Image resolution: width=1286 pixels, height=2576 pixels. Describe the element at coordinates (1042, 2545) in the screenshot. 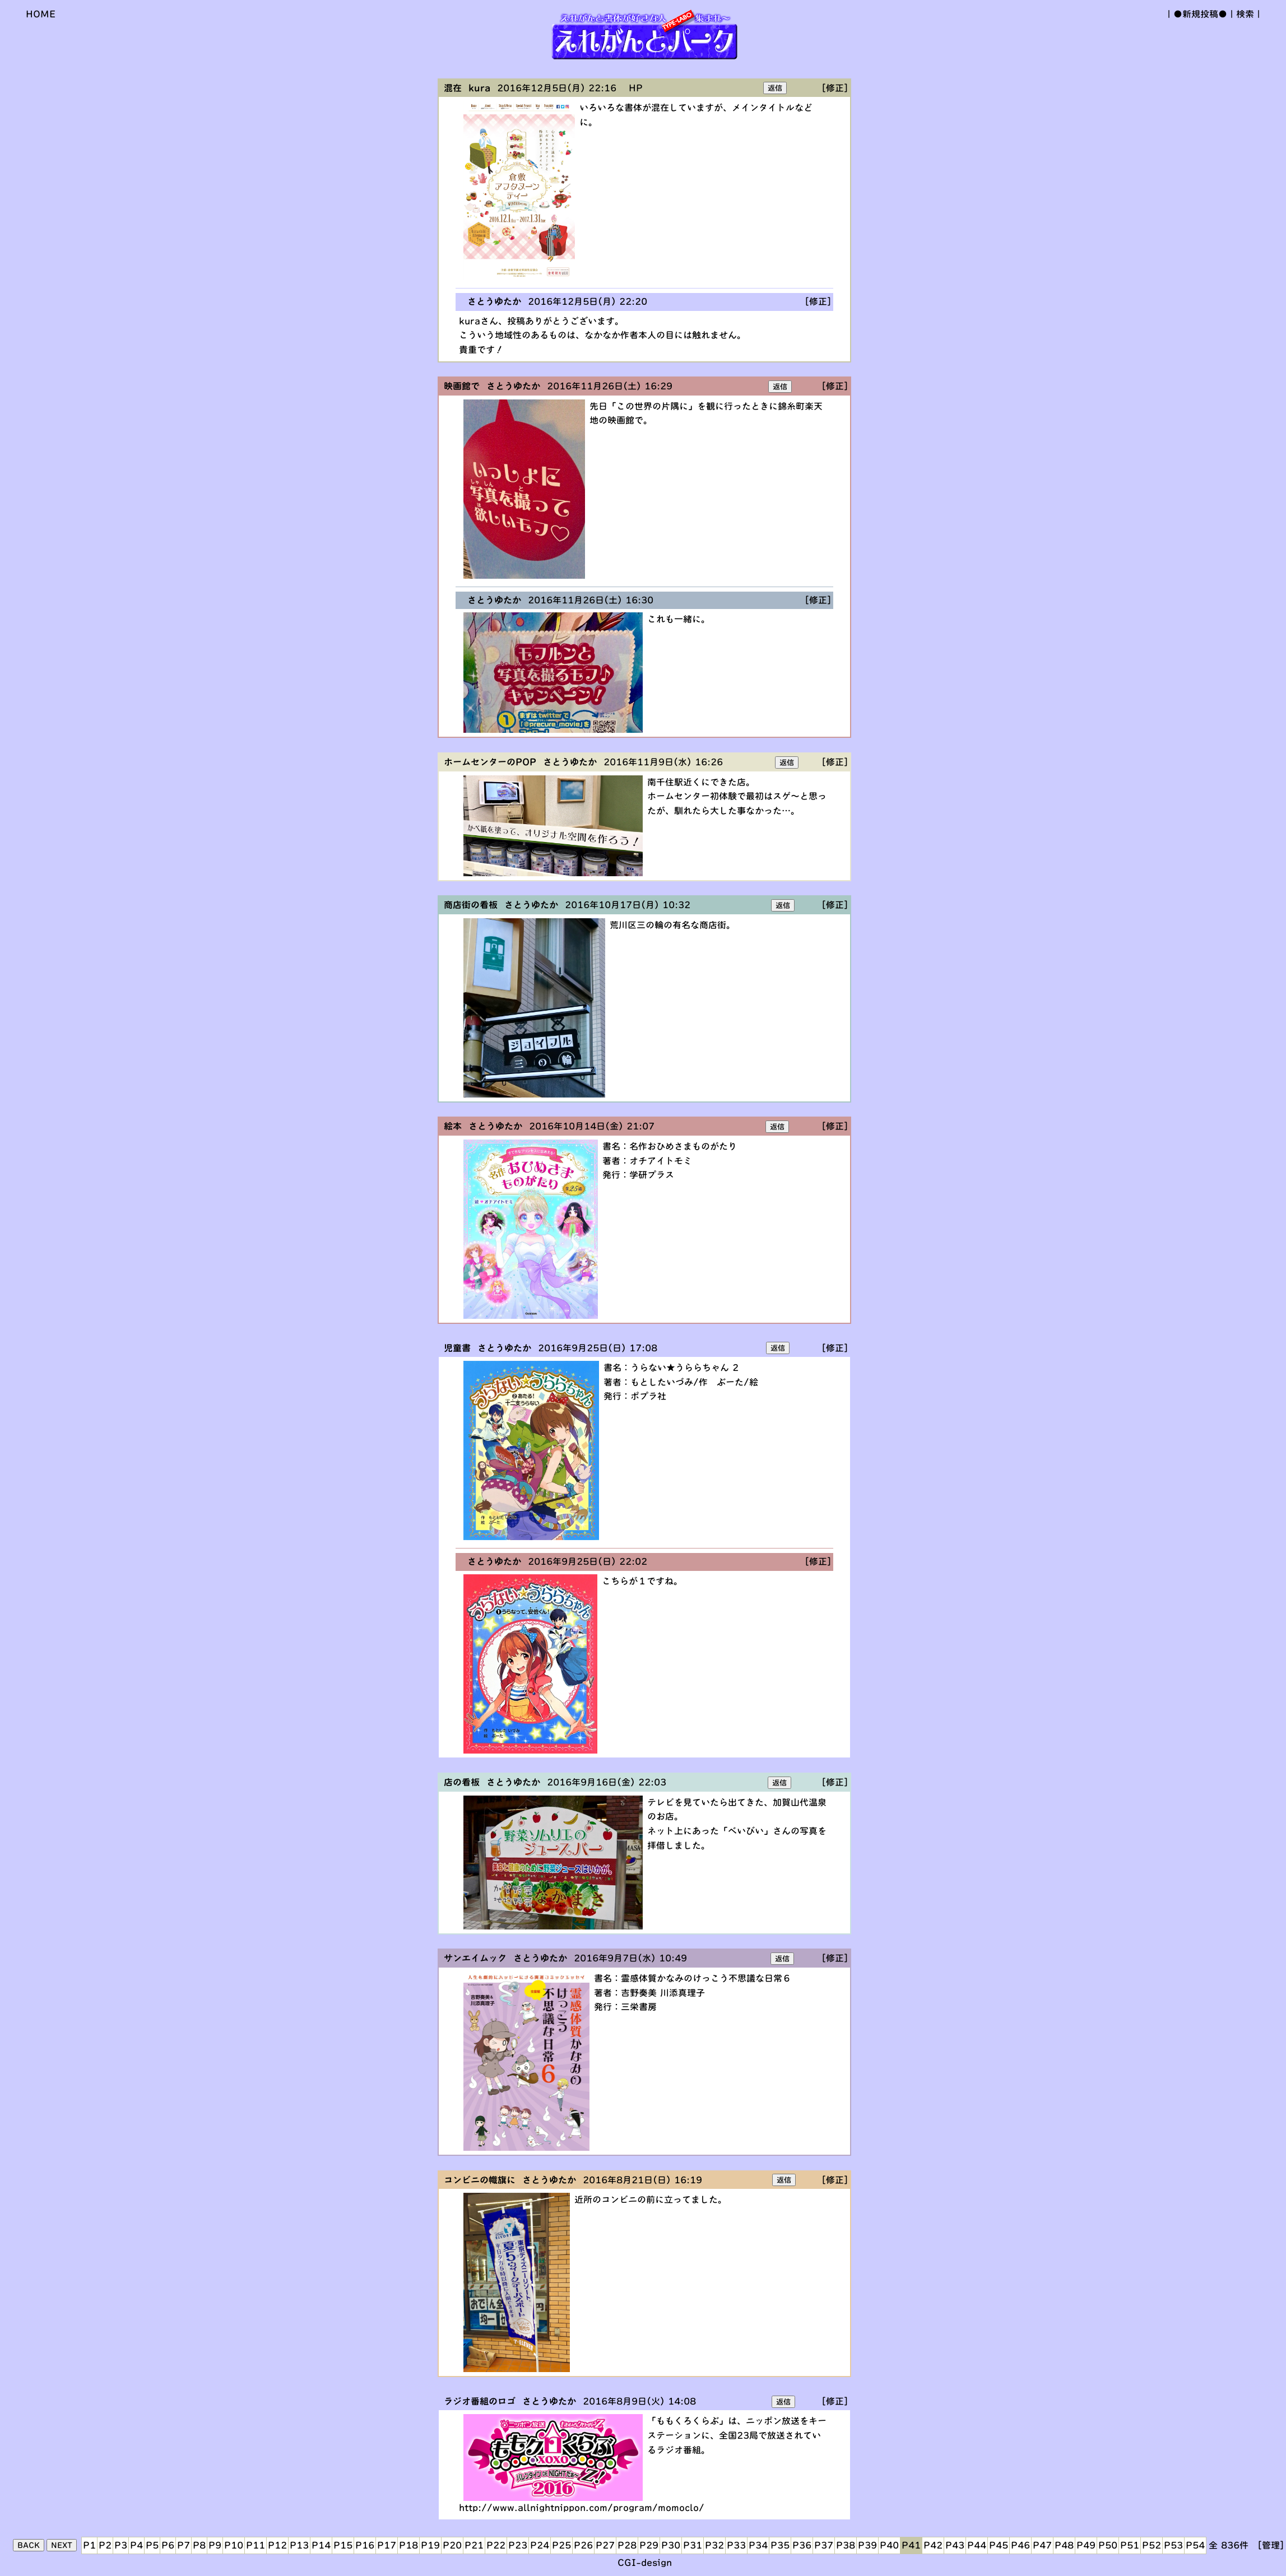

I see `P47` at that location.